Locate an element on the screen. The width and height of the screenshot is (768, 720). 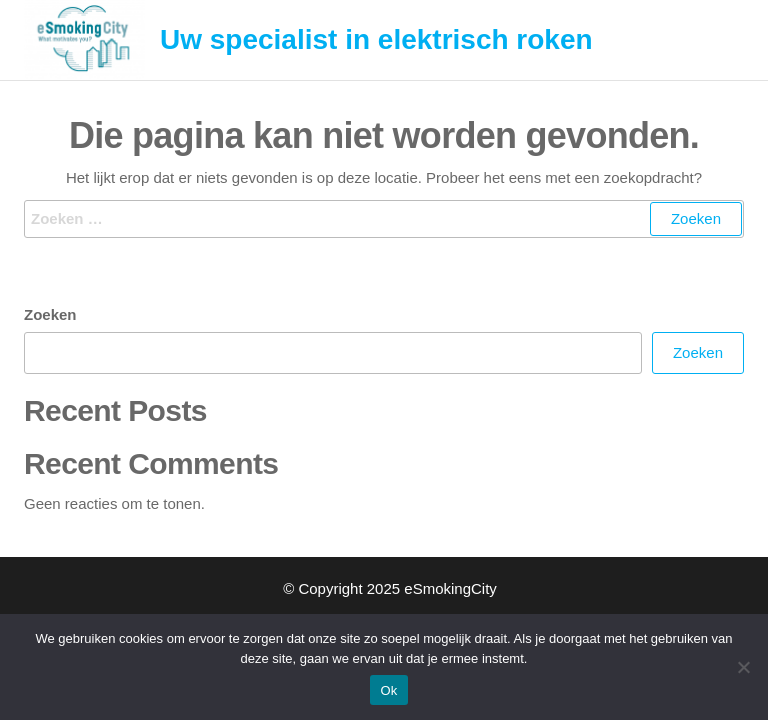
Ok is located at coordinates (388, 690).